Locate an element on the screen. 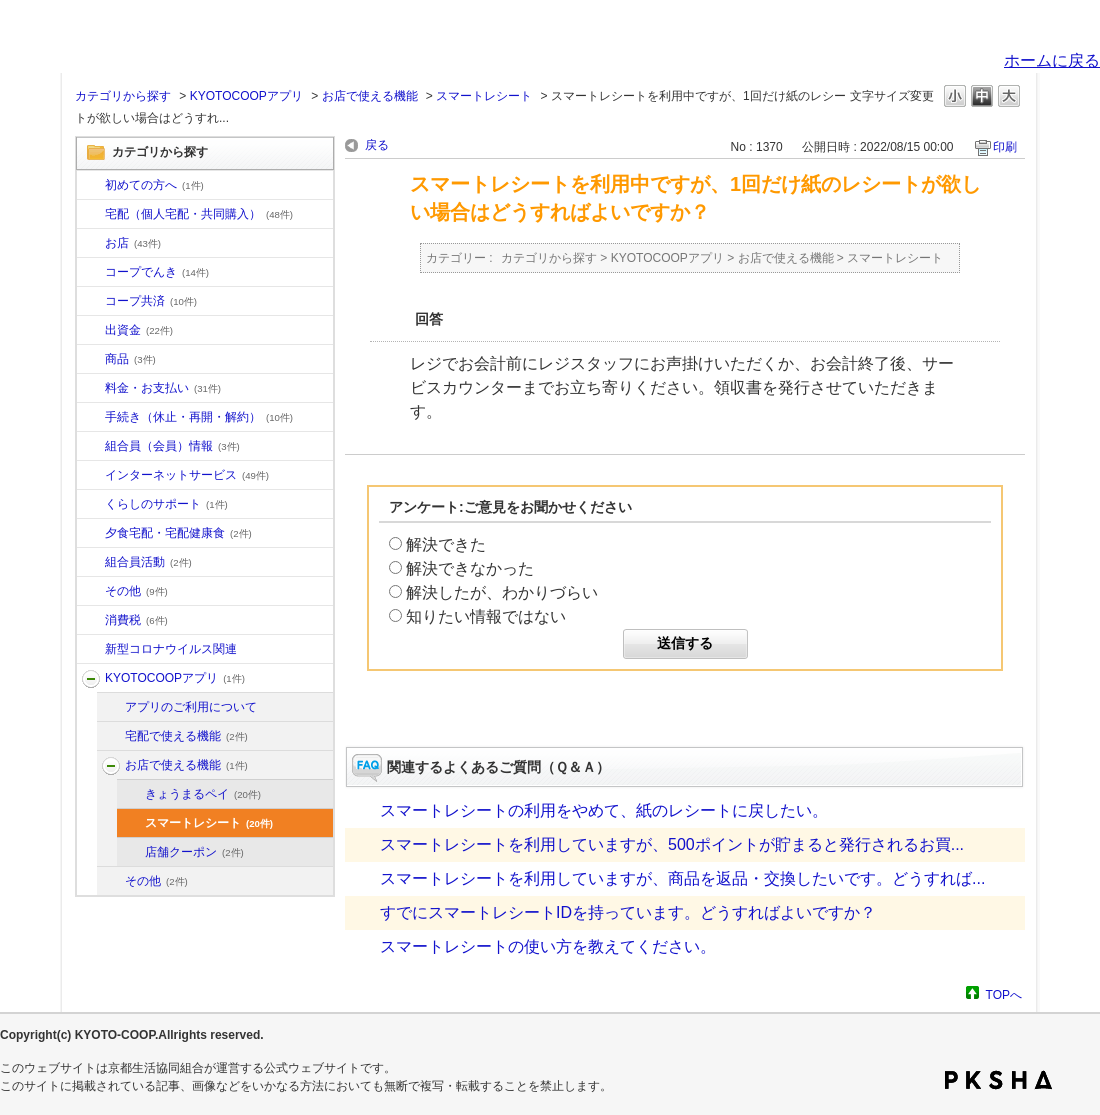 The height and width of the screenshot is (1115, 1100). アプリのご利用について is located at coordinates (191, 707).